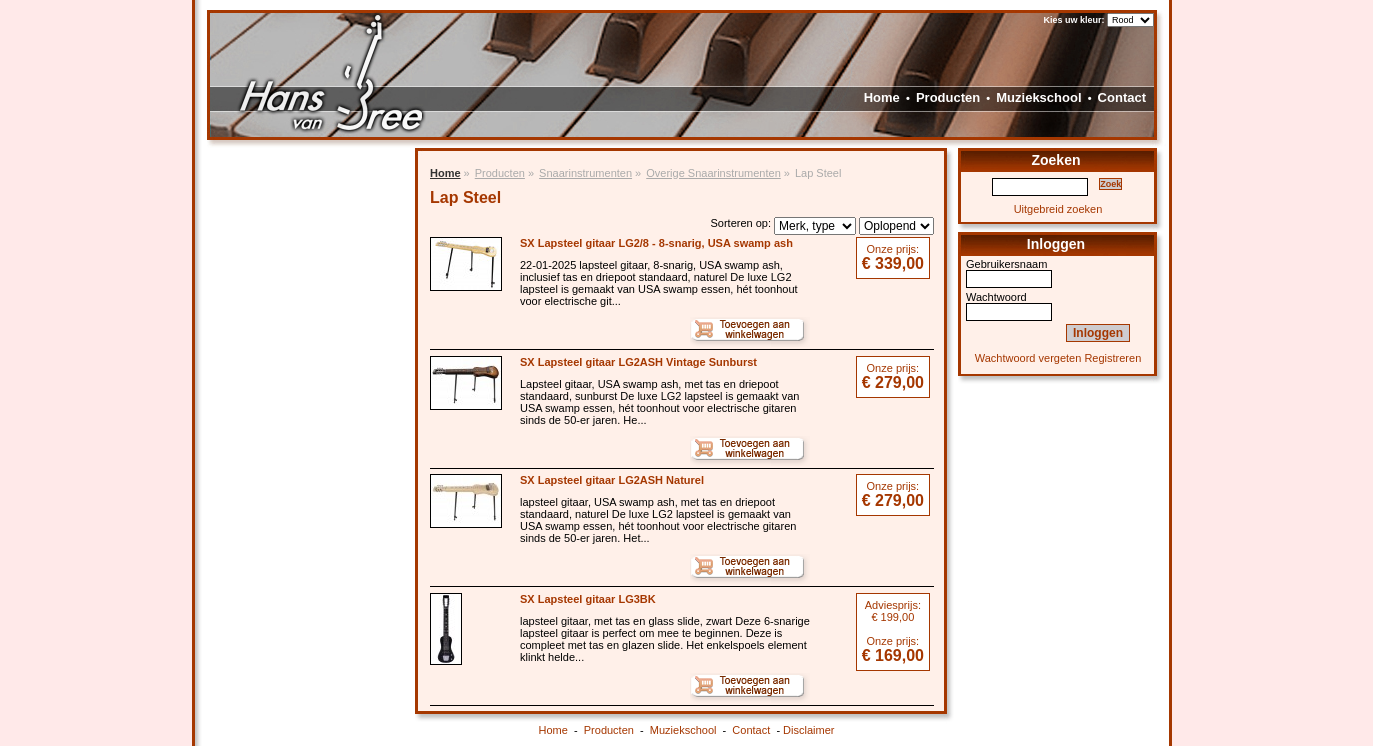 Image resolution: width=1373 pixels, height=746 pixels. What do you see at coordinates (1112, 358) in the screenshot?
I see `Registreren` at bounding box center [1112, 358].